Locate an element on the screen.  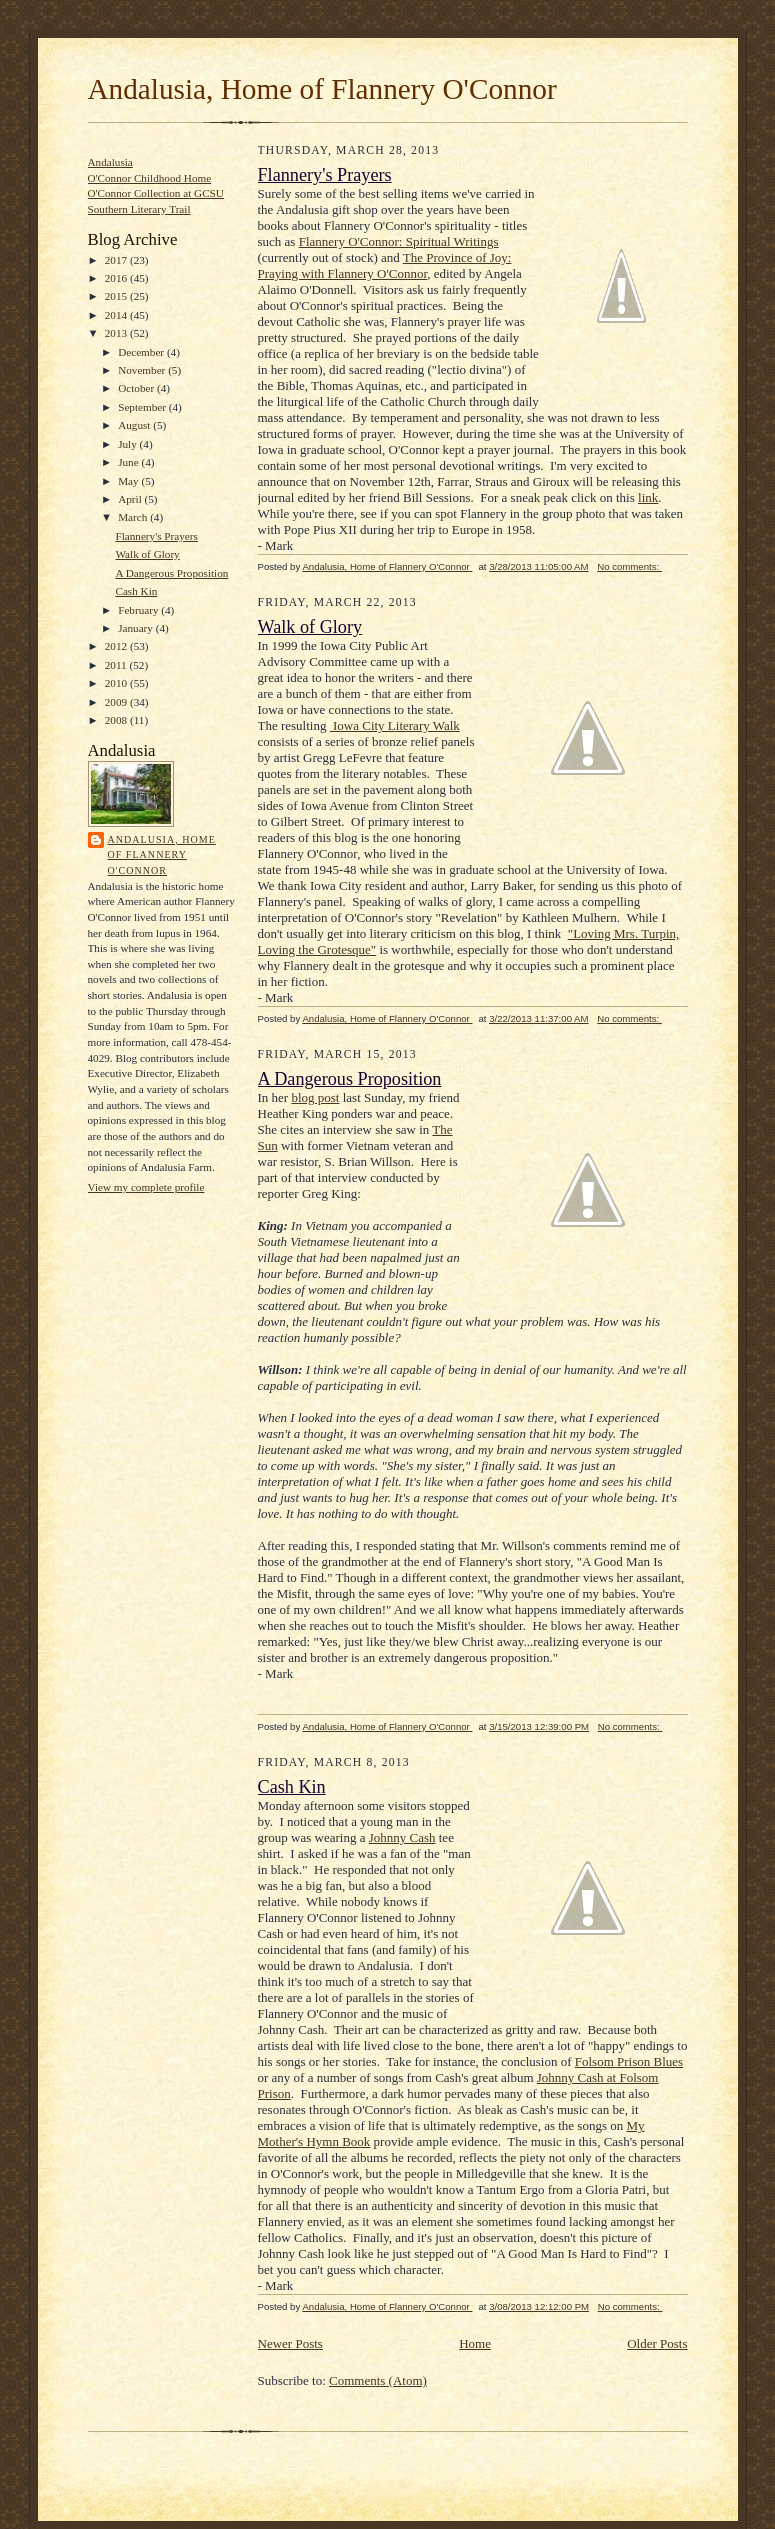
View my complete profile is located at coordinates (146, 1187).